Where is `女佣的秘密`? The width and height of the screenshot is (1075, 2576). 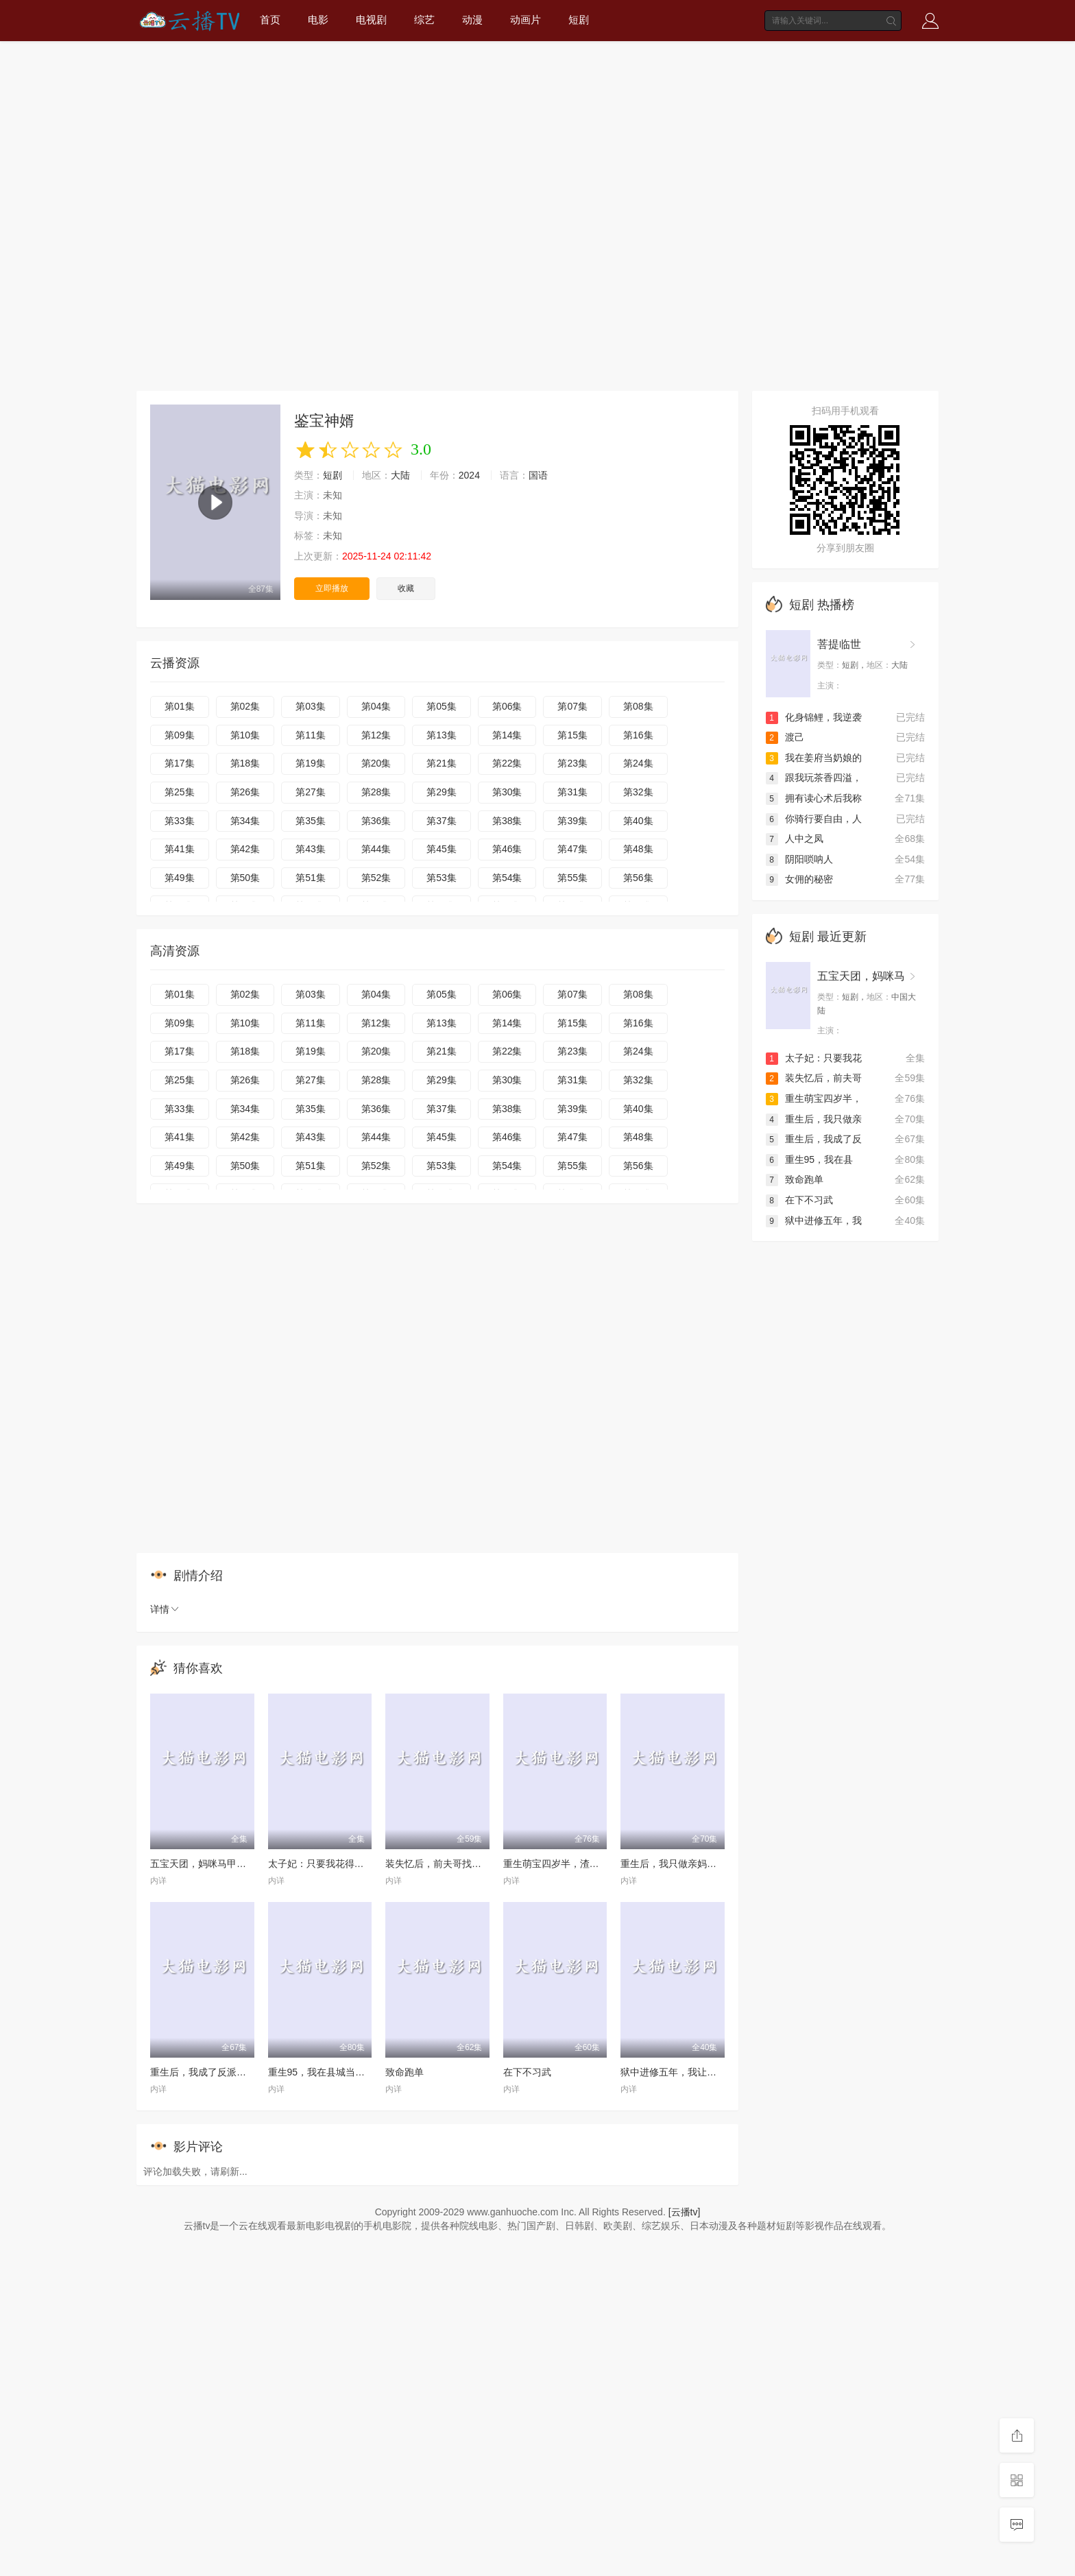 女佣的秘密 is located at coordinates (799, 879).